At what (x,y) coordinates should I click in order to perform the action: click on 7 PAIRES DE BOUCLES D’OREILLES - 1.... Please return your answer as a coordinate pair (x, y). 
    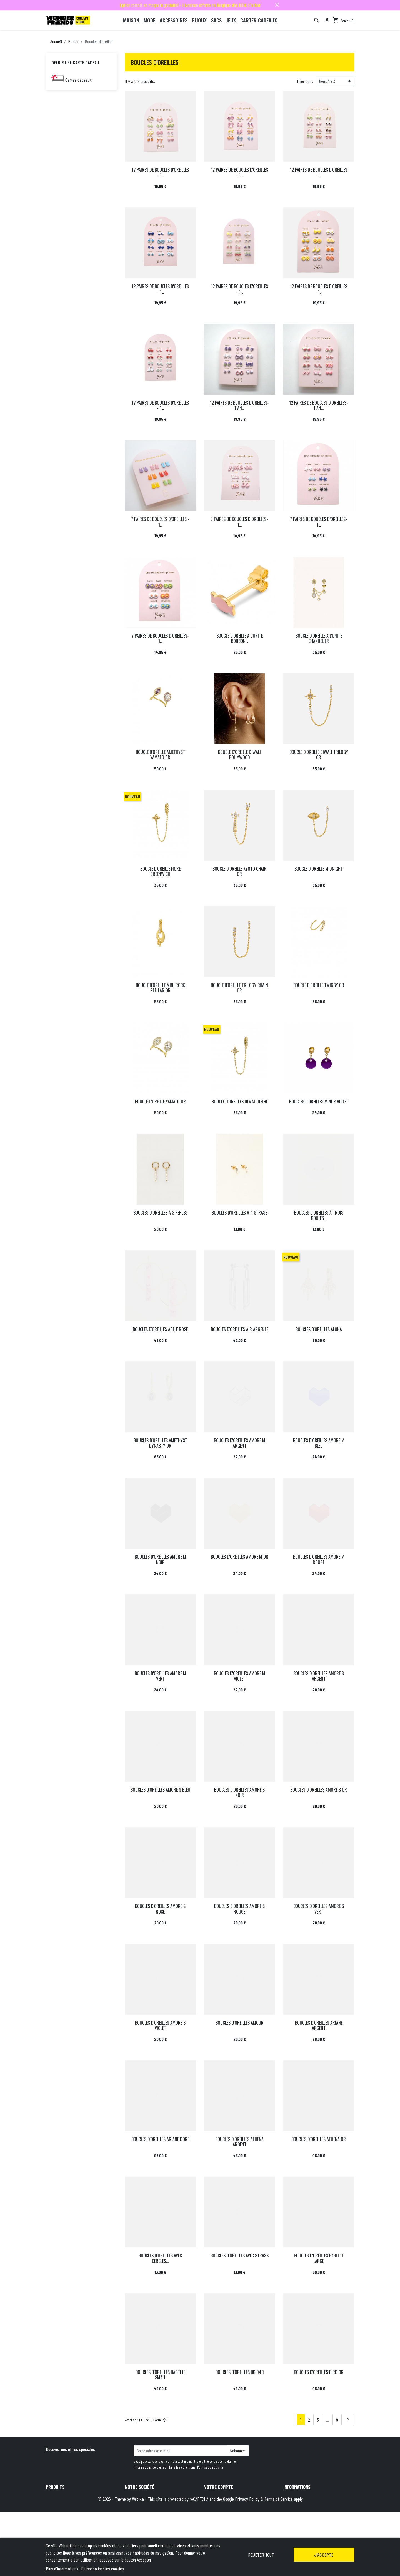
    Looking at the image, I should click on (160, 522).